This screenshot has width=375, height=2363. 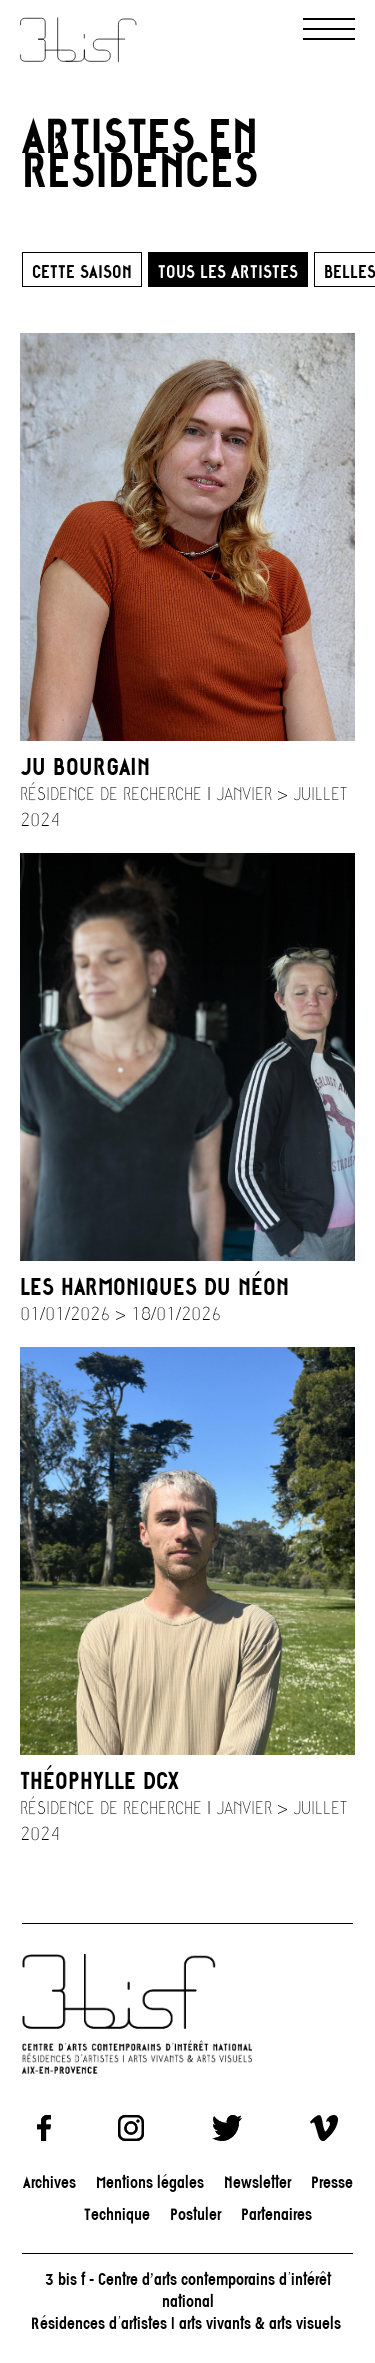 What do you see at coordinates (195, 2213) in the screenshot?
I see `Postuler` at bounding box center [195, 2213].